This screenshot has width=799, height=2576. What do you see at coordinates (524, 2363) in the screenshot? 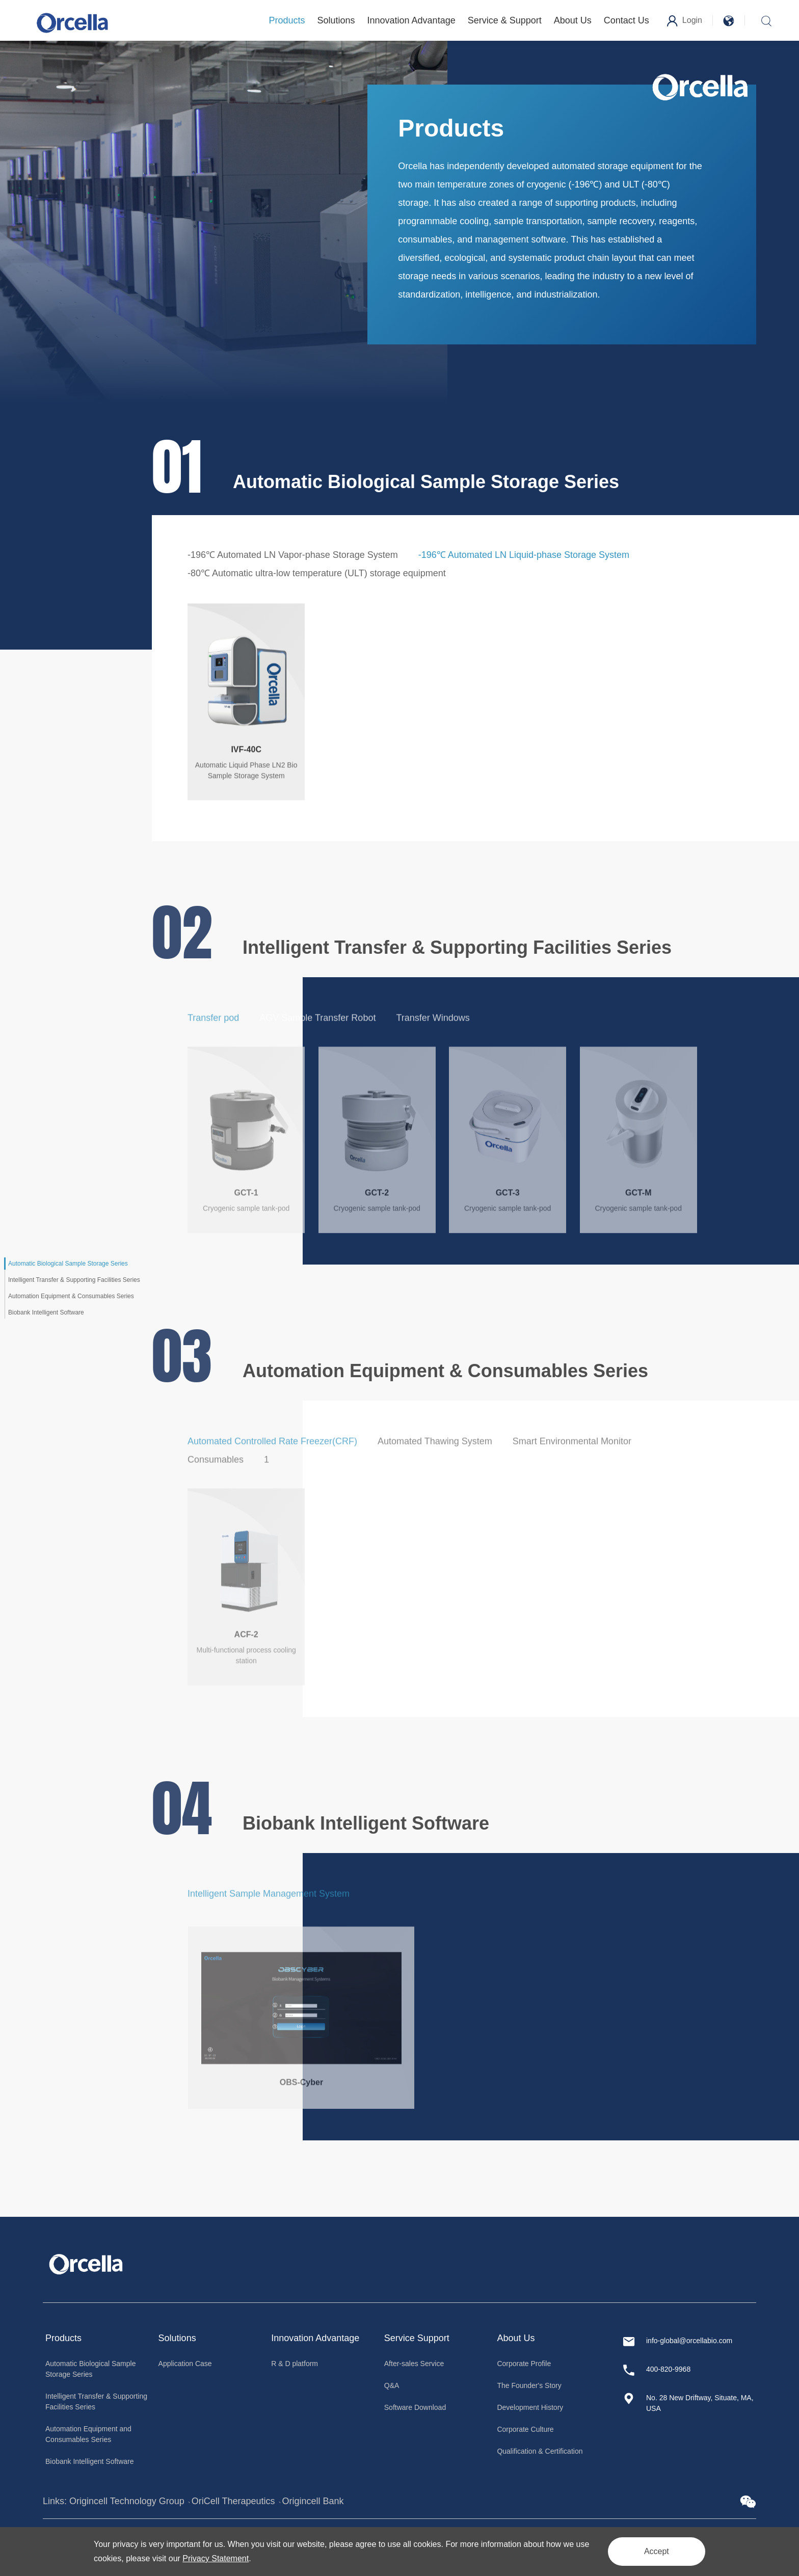
I see `Corporate Profile` at bounding box center [524, 2363].